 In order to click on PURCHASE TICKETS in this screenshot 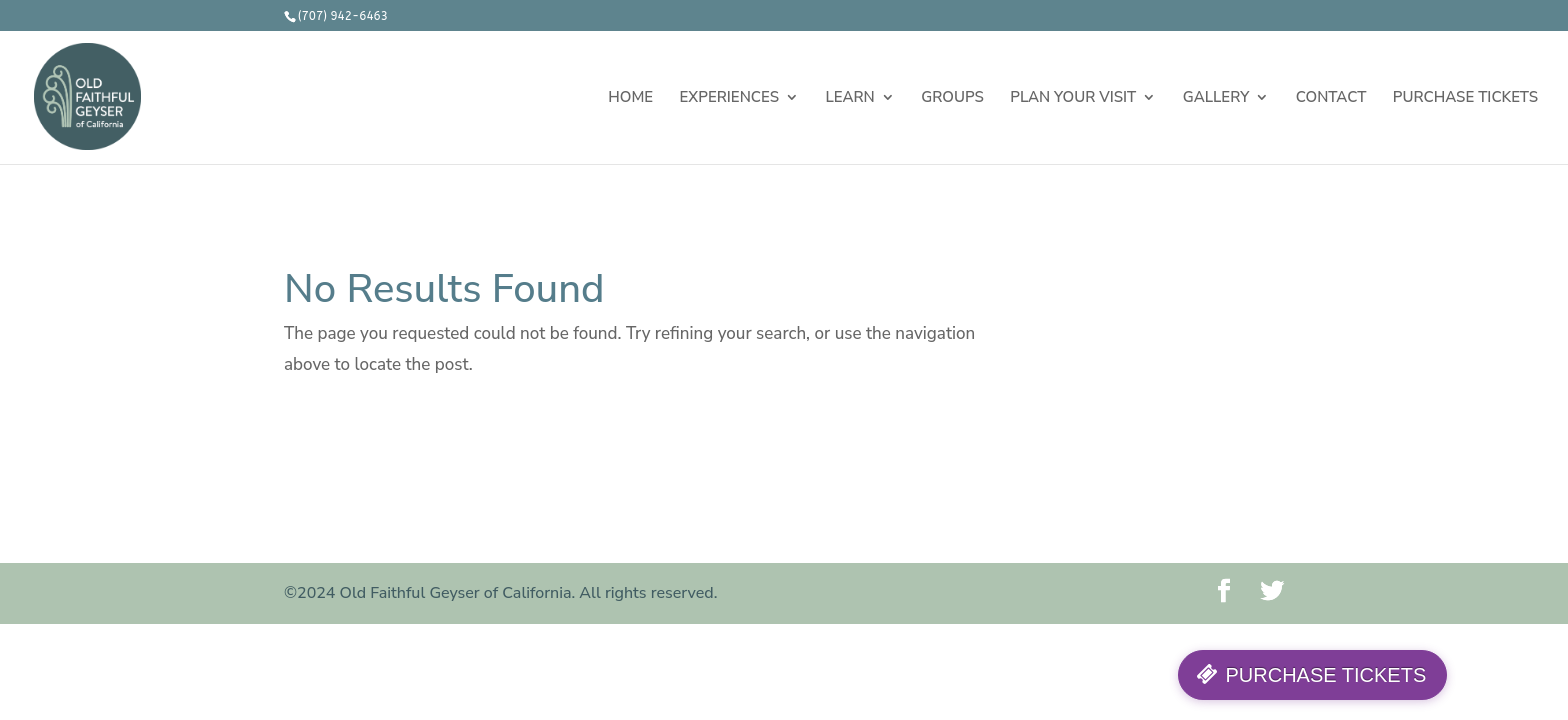, I will do `click(1465, 98)`.